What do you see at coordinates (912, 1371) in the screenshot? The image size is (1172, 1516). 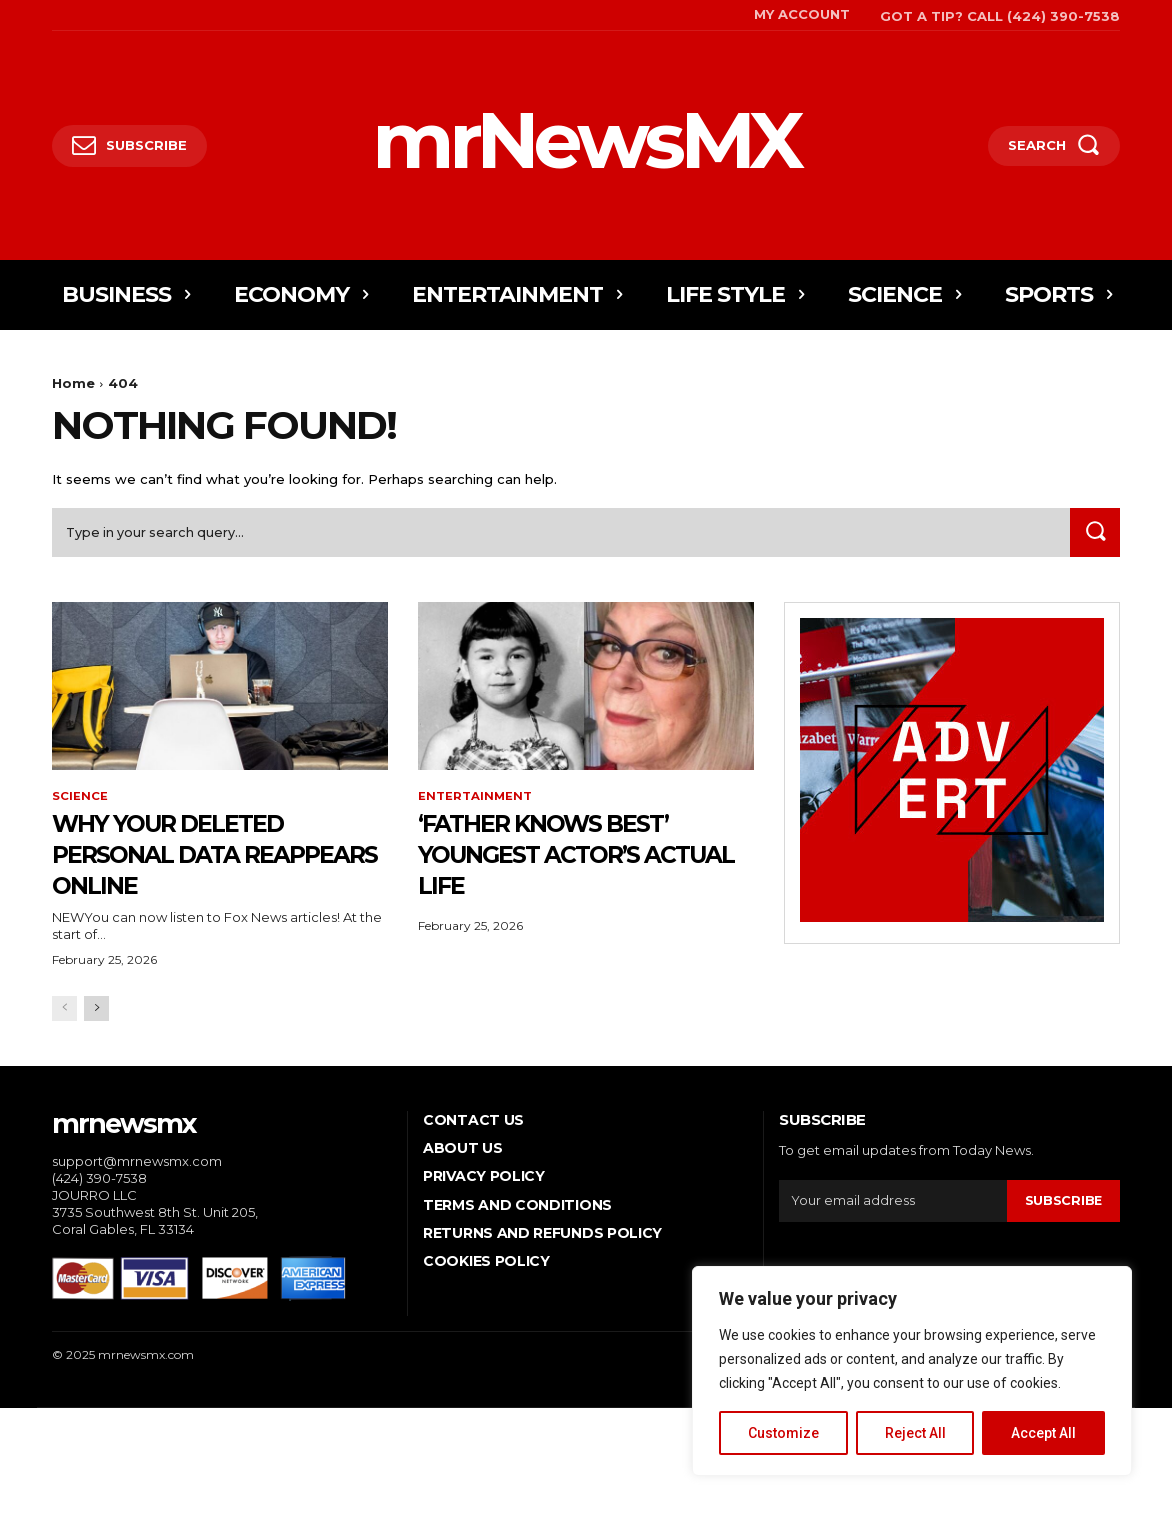 I see `[region]` at bounding box center [912, 1371].